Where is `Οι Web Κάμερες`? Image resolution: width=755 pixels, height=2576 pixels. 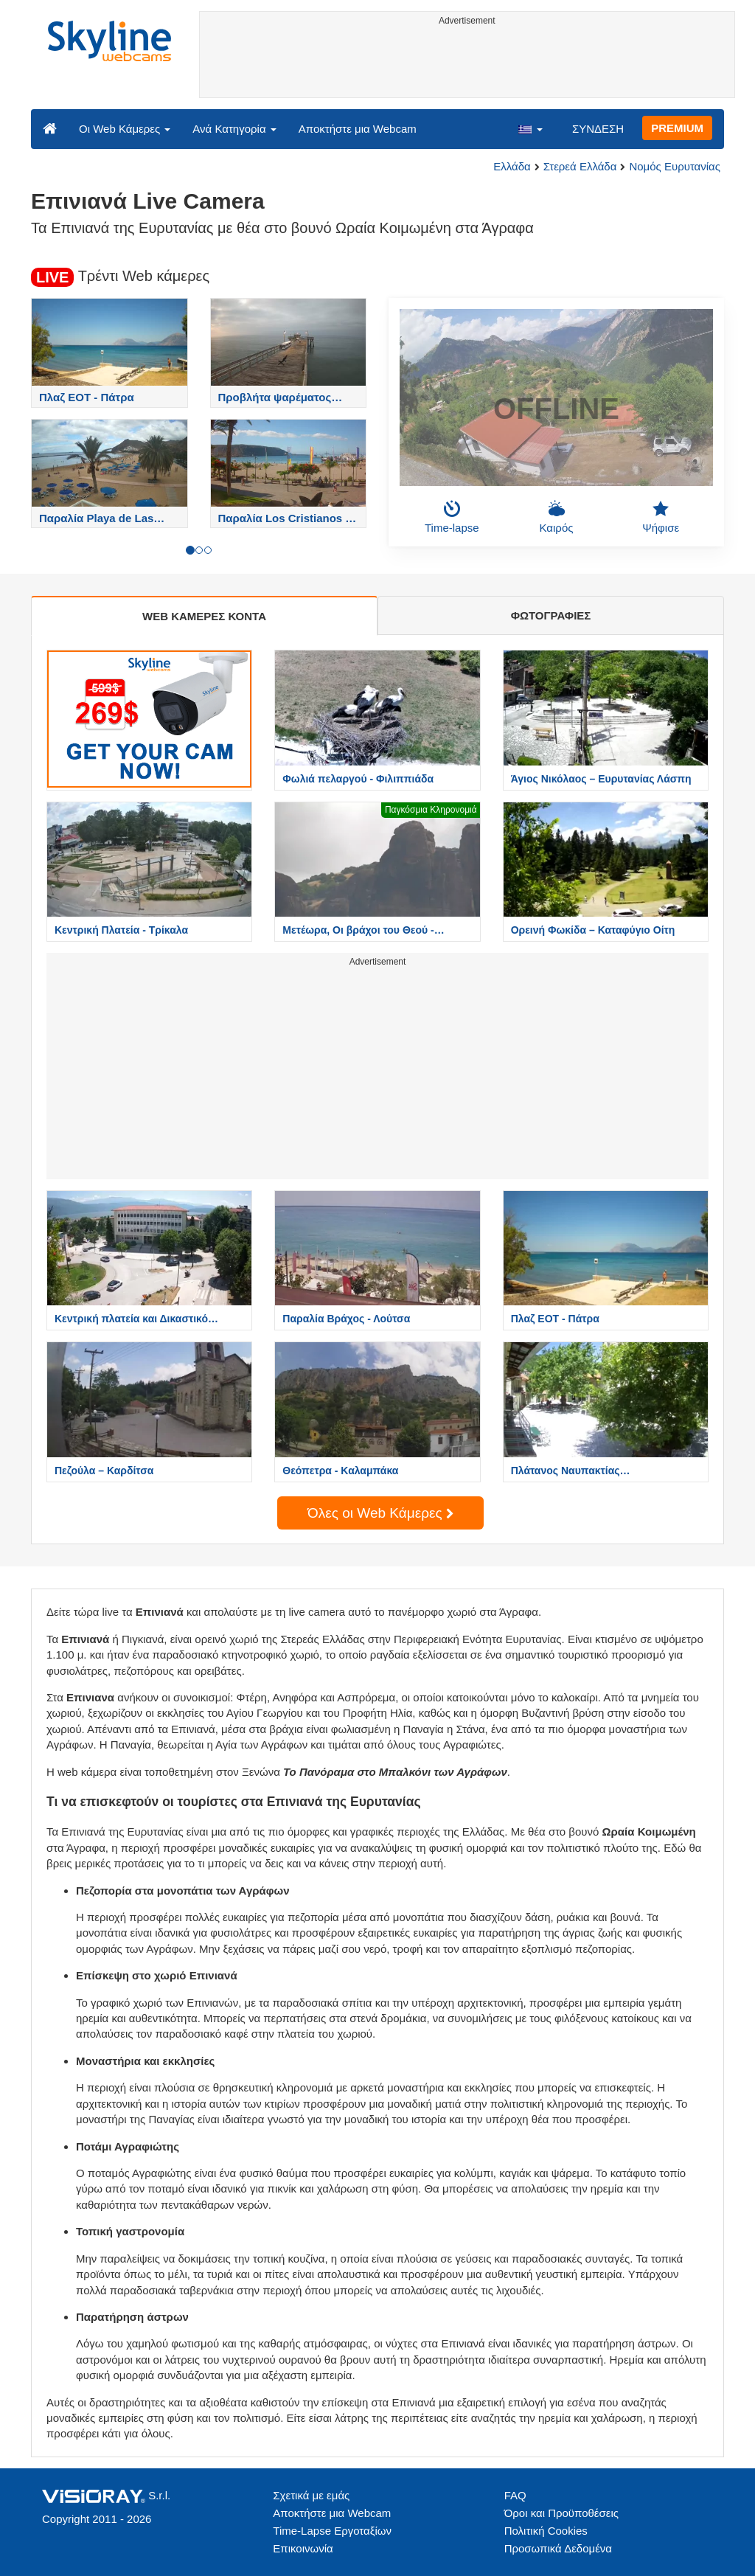 Οι Web Κάμερες is located at coordinates (124, 128).